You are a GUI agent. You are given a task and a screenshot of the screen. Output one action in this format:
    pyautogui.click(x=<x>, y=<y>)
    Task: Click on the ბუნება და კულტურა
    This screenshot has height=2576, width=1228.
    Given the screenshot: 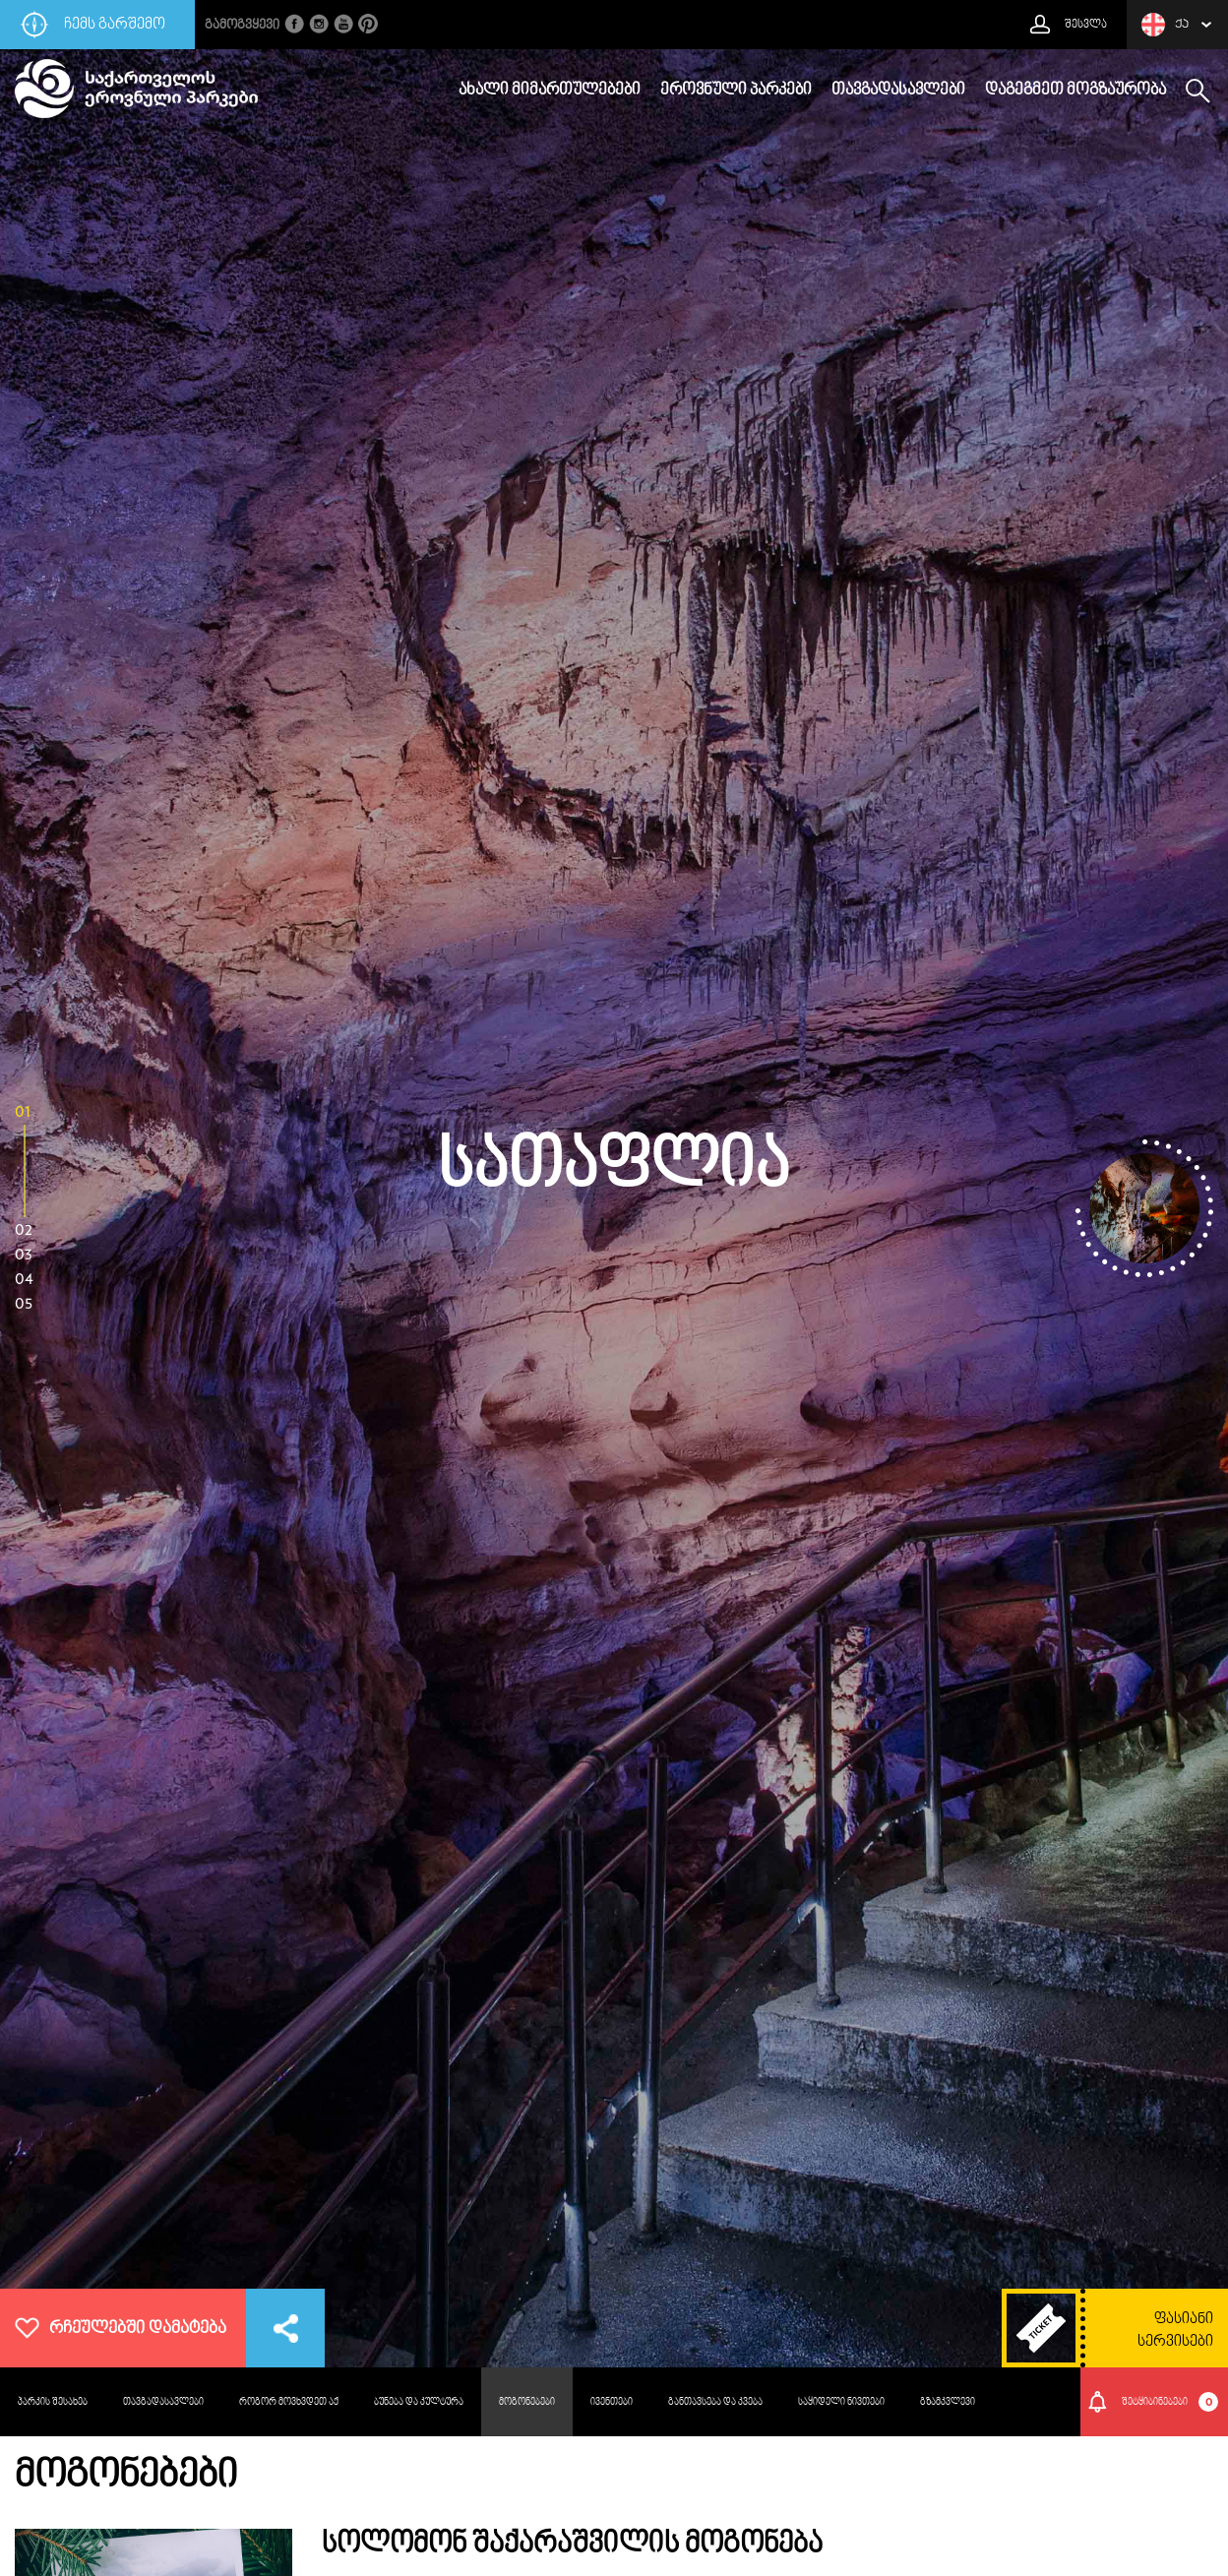 What is the action you would take?
    pyautogui.click(x=418, y=2402)
    